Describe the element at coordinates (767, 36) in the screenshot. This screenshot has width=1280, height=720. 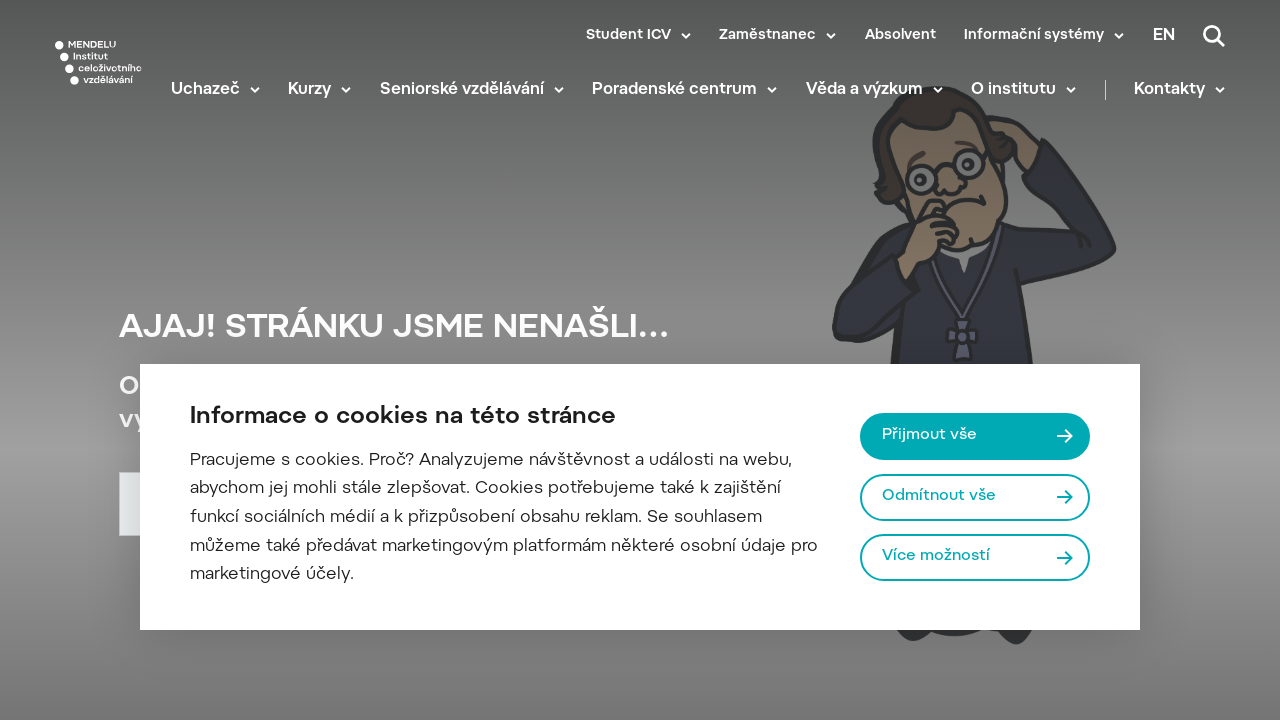
I see `Zaměstnanec` at that location.